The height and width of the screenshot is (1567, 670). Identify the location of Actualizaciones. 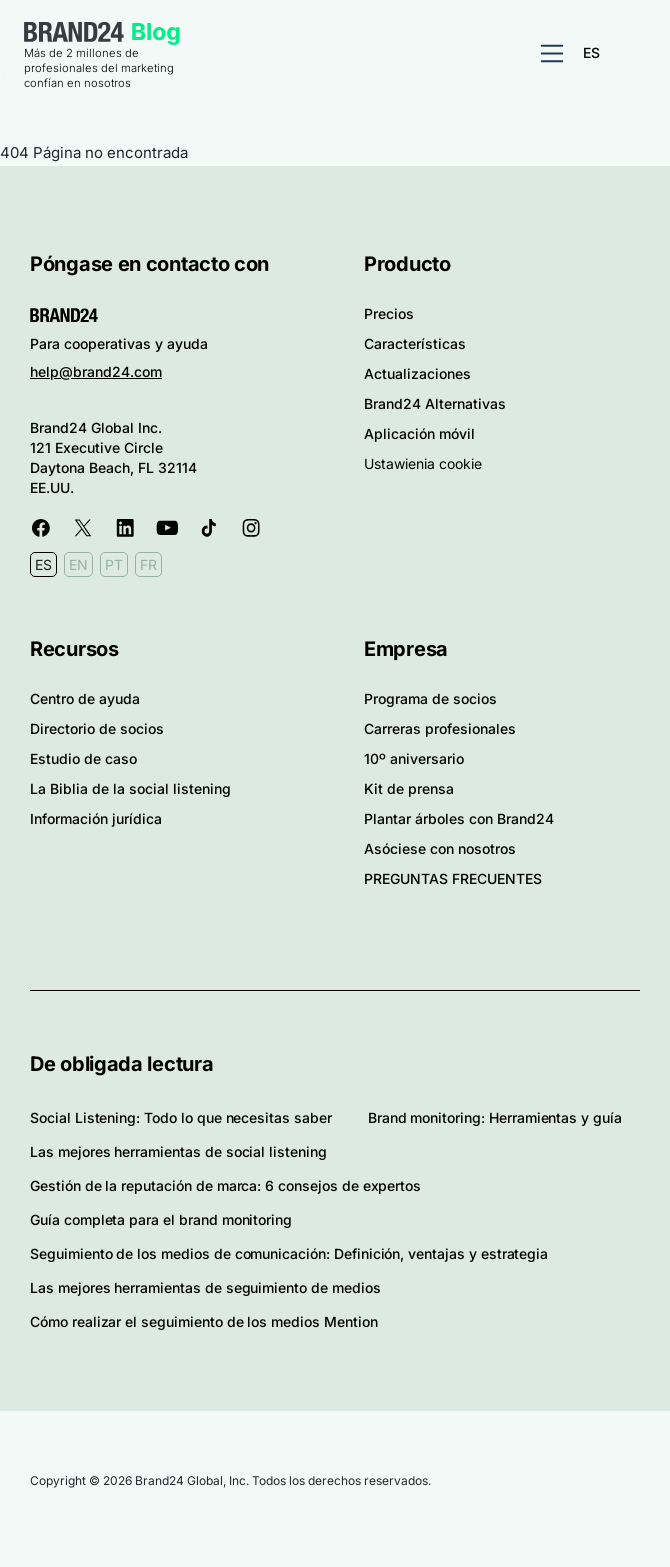
(417, 373).